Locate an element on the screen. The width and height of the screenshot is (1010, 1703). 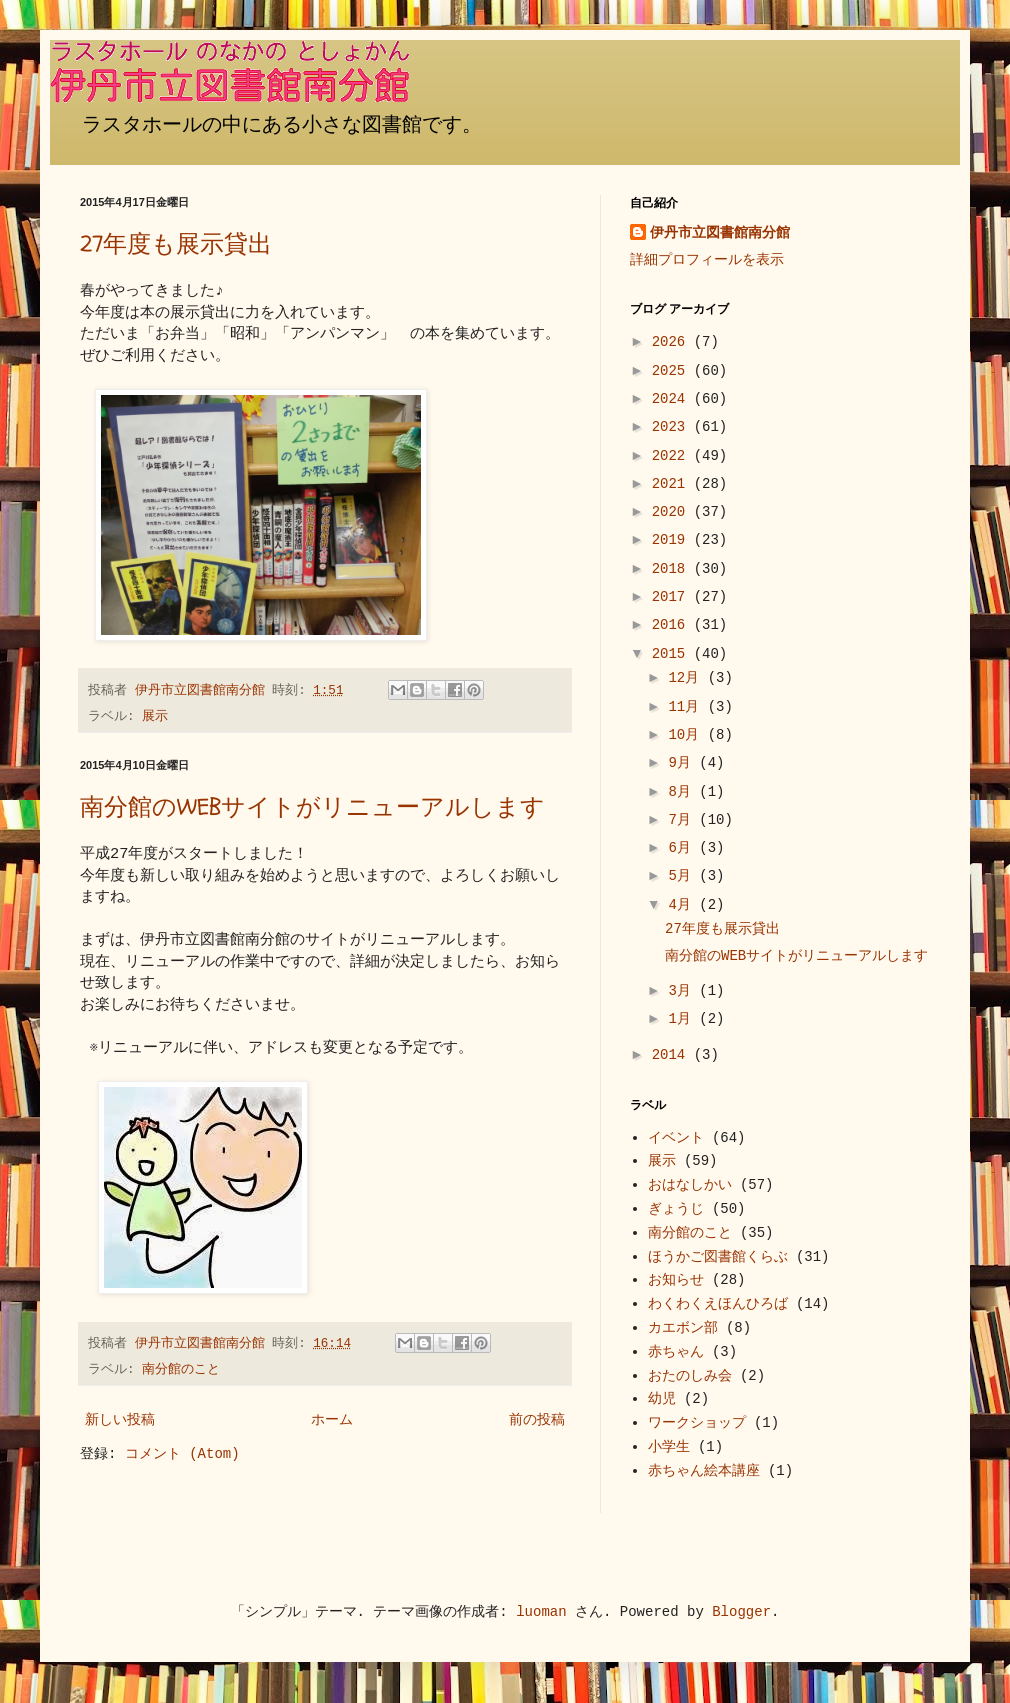
2019 is located at coordinates (673, 540).